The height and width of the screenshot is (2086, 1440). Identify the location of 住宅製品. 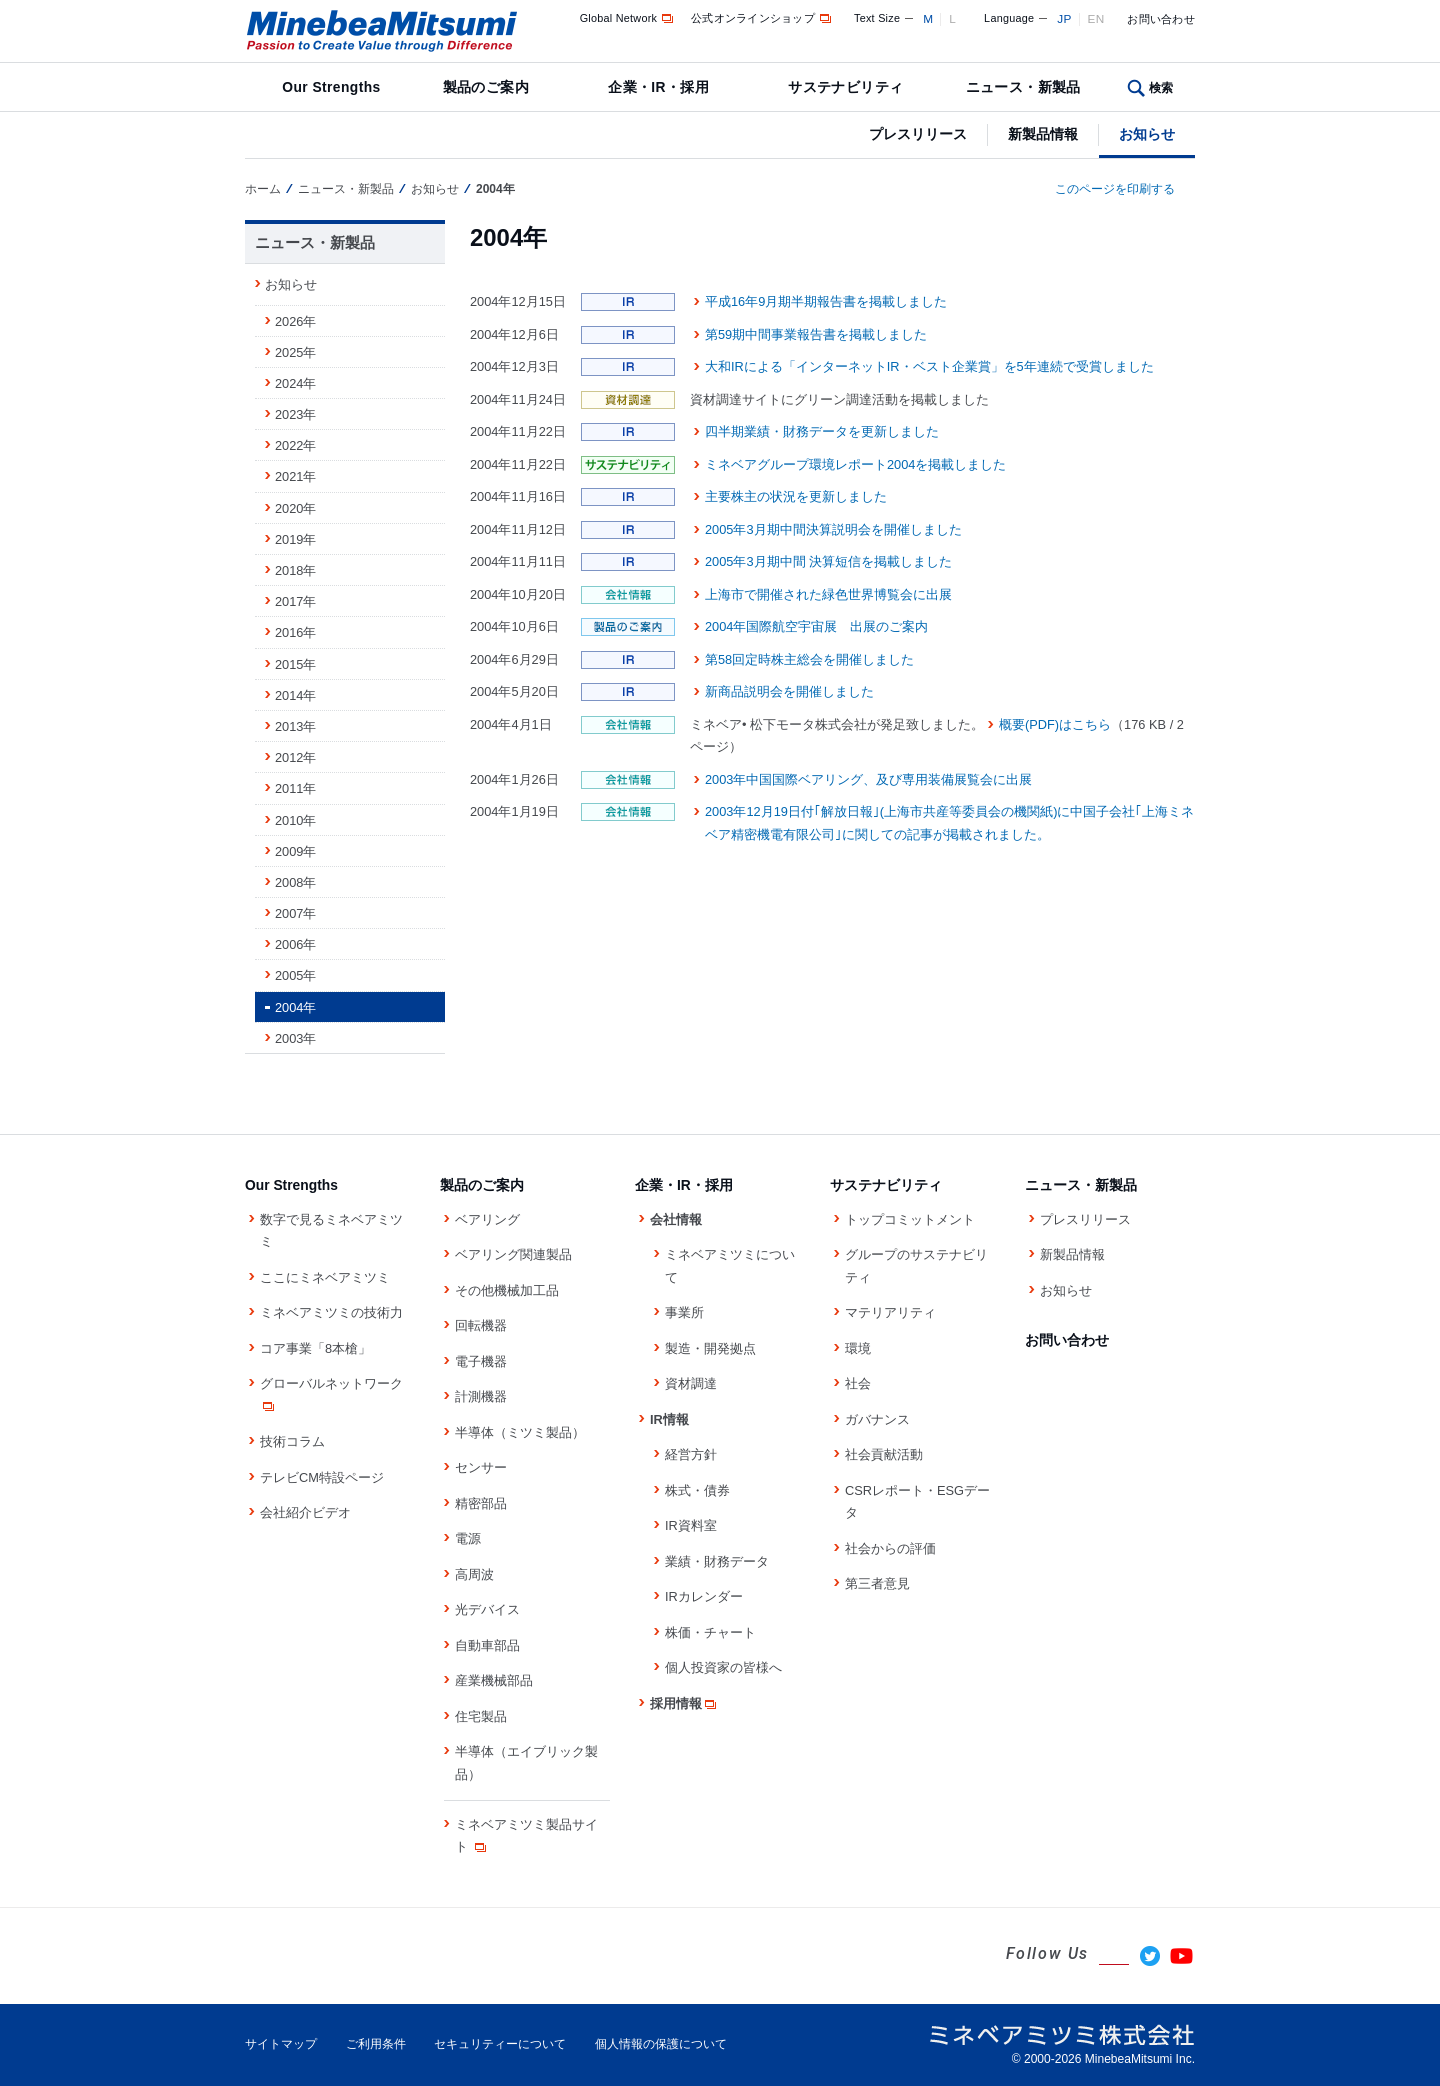
(481, 1716).